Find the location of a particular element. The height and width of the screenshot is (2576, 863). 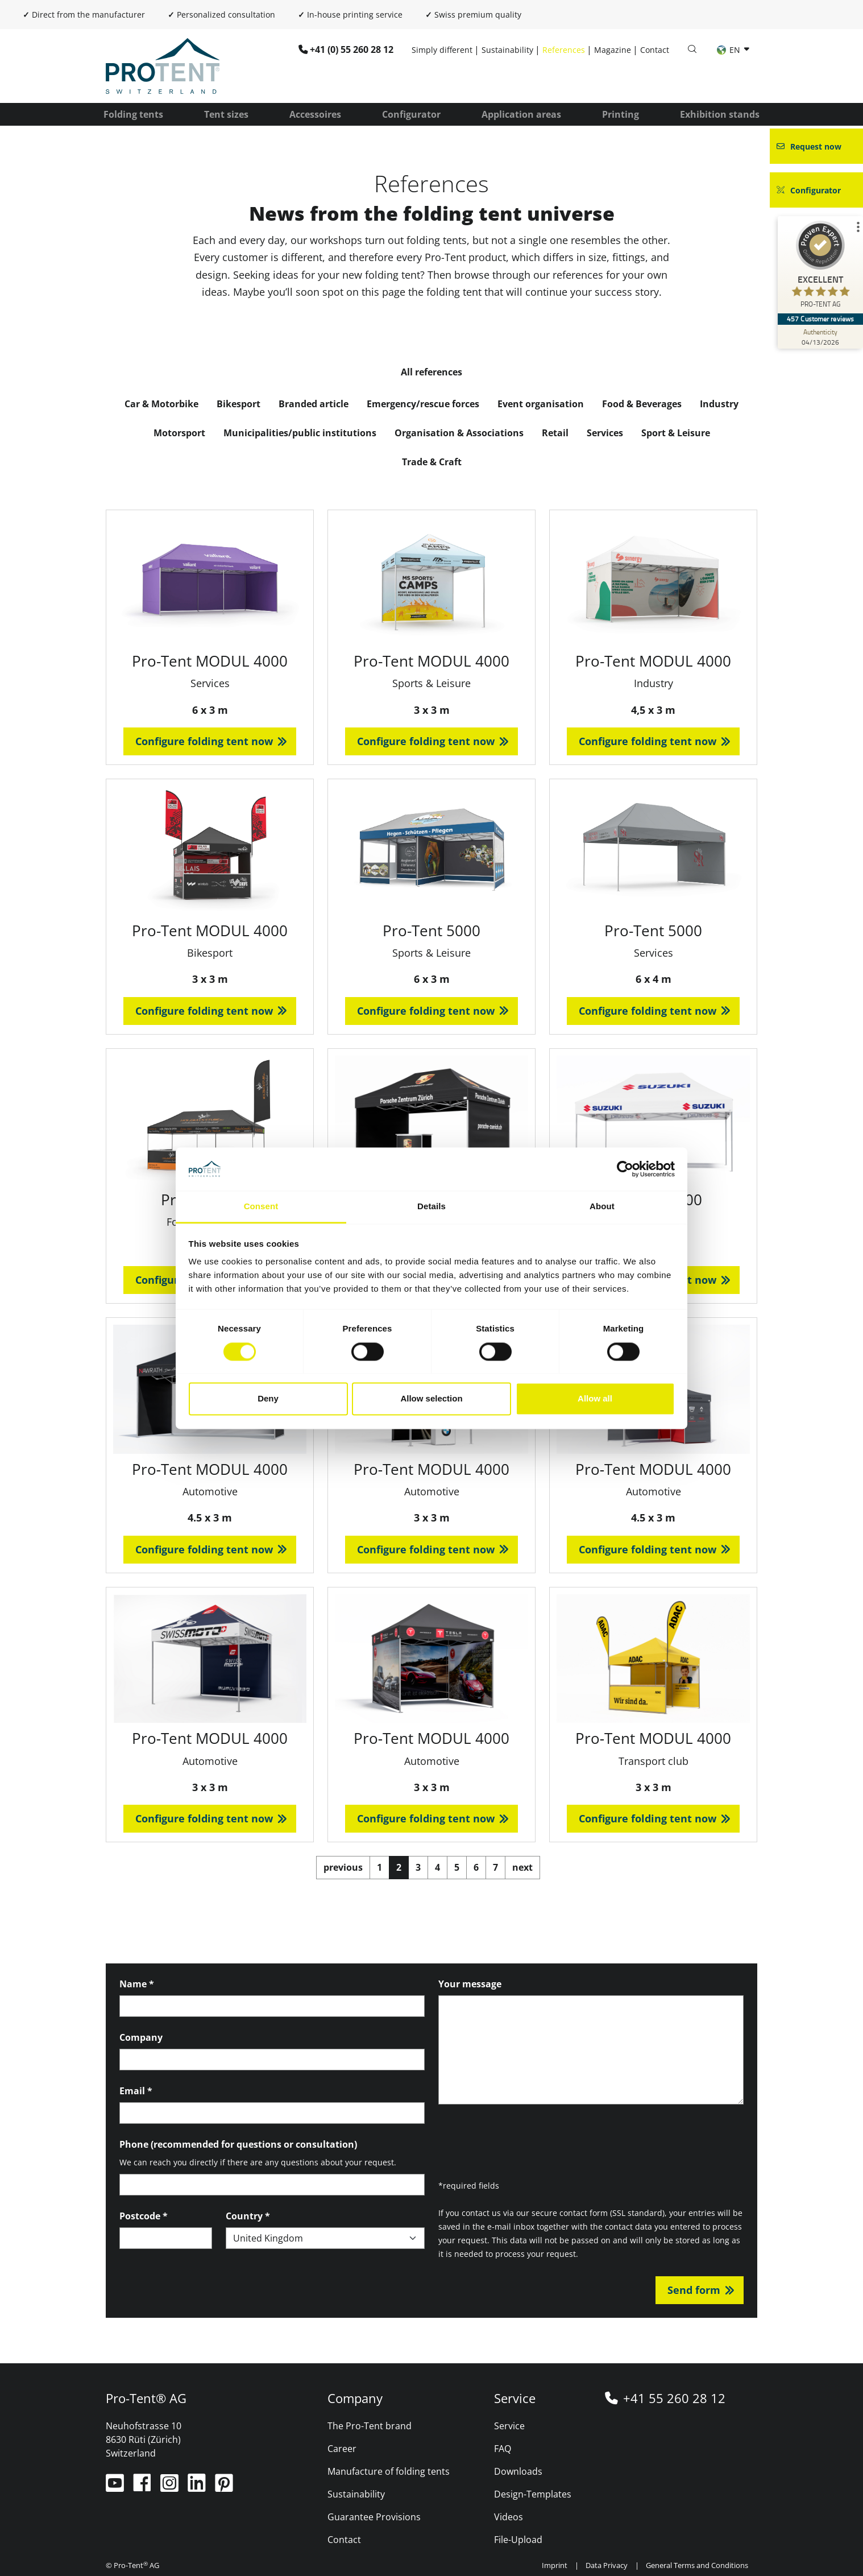

Design-Templates is located at coordinates (532, 2494).